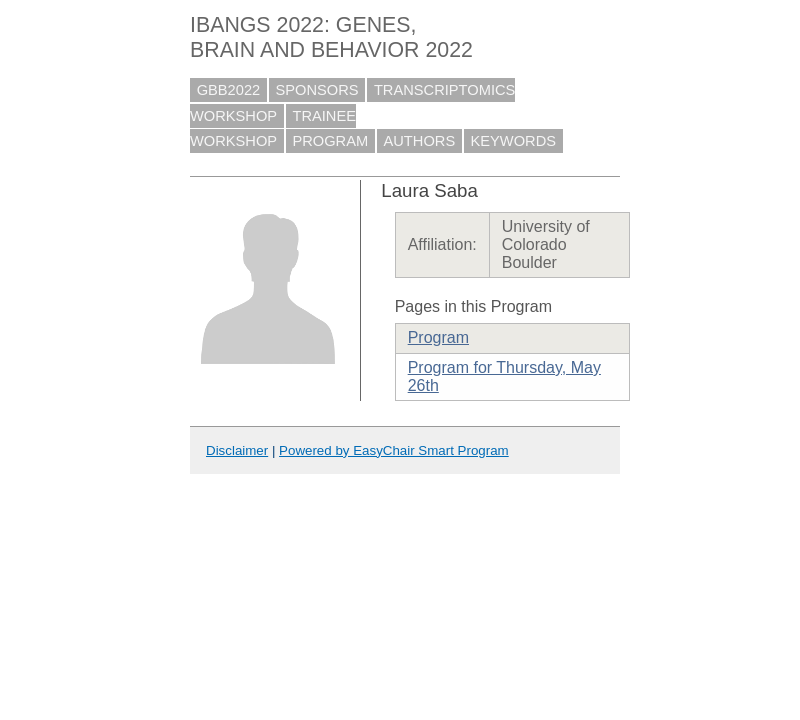  I want to click on AUTHORS, so click(420, 141).